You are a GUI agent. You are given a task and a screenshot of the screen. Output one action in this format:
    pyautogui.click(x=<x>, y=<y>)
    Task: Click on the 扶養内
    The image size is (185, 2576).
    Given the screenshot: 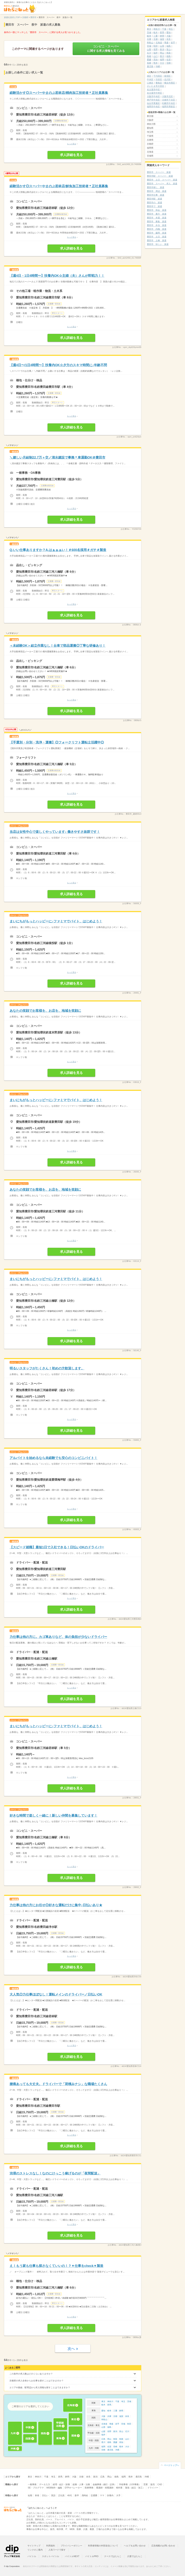 What is the action you would take?
    pyautogui.click(x=110, y=2495)
    